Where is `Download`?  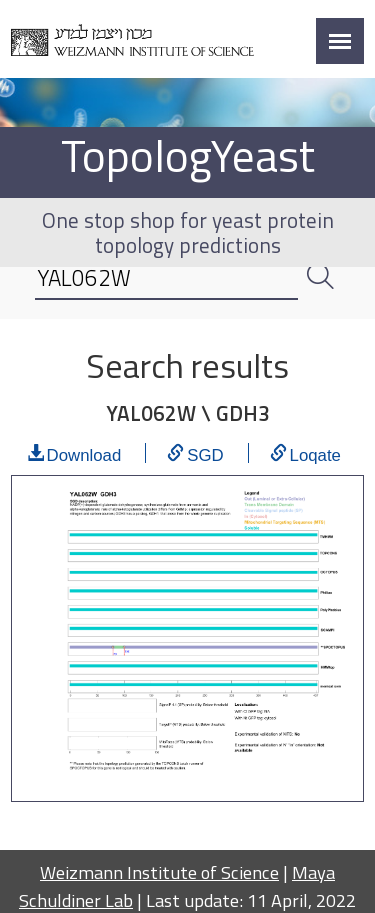 Download is located at coordinates (84, 453).